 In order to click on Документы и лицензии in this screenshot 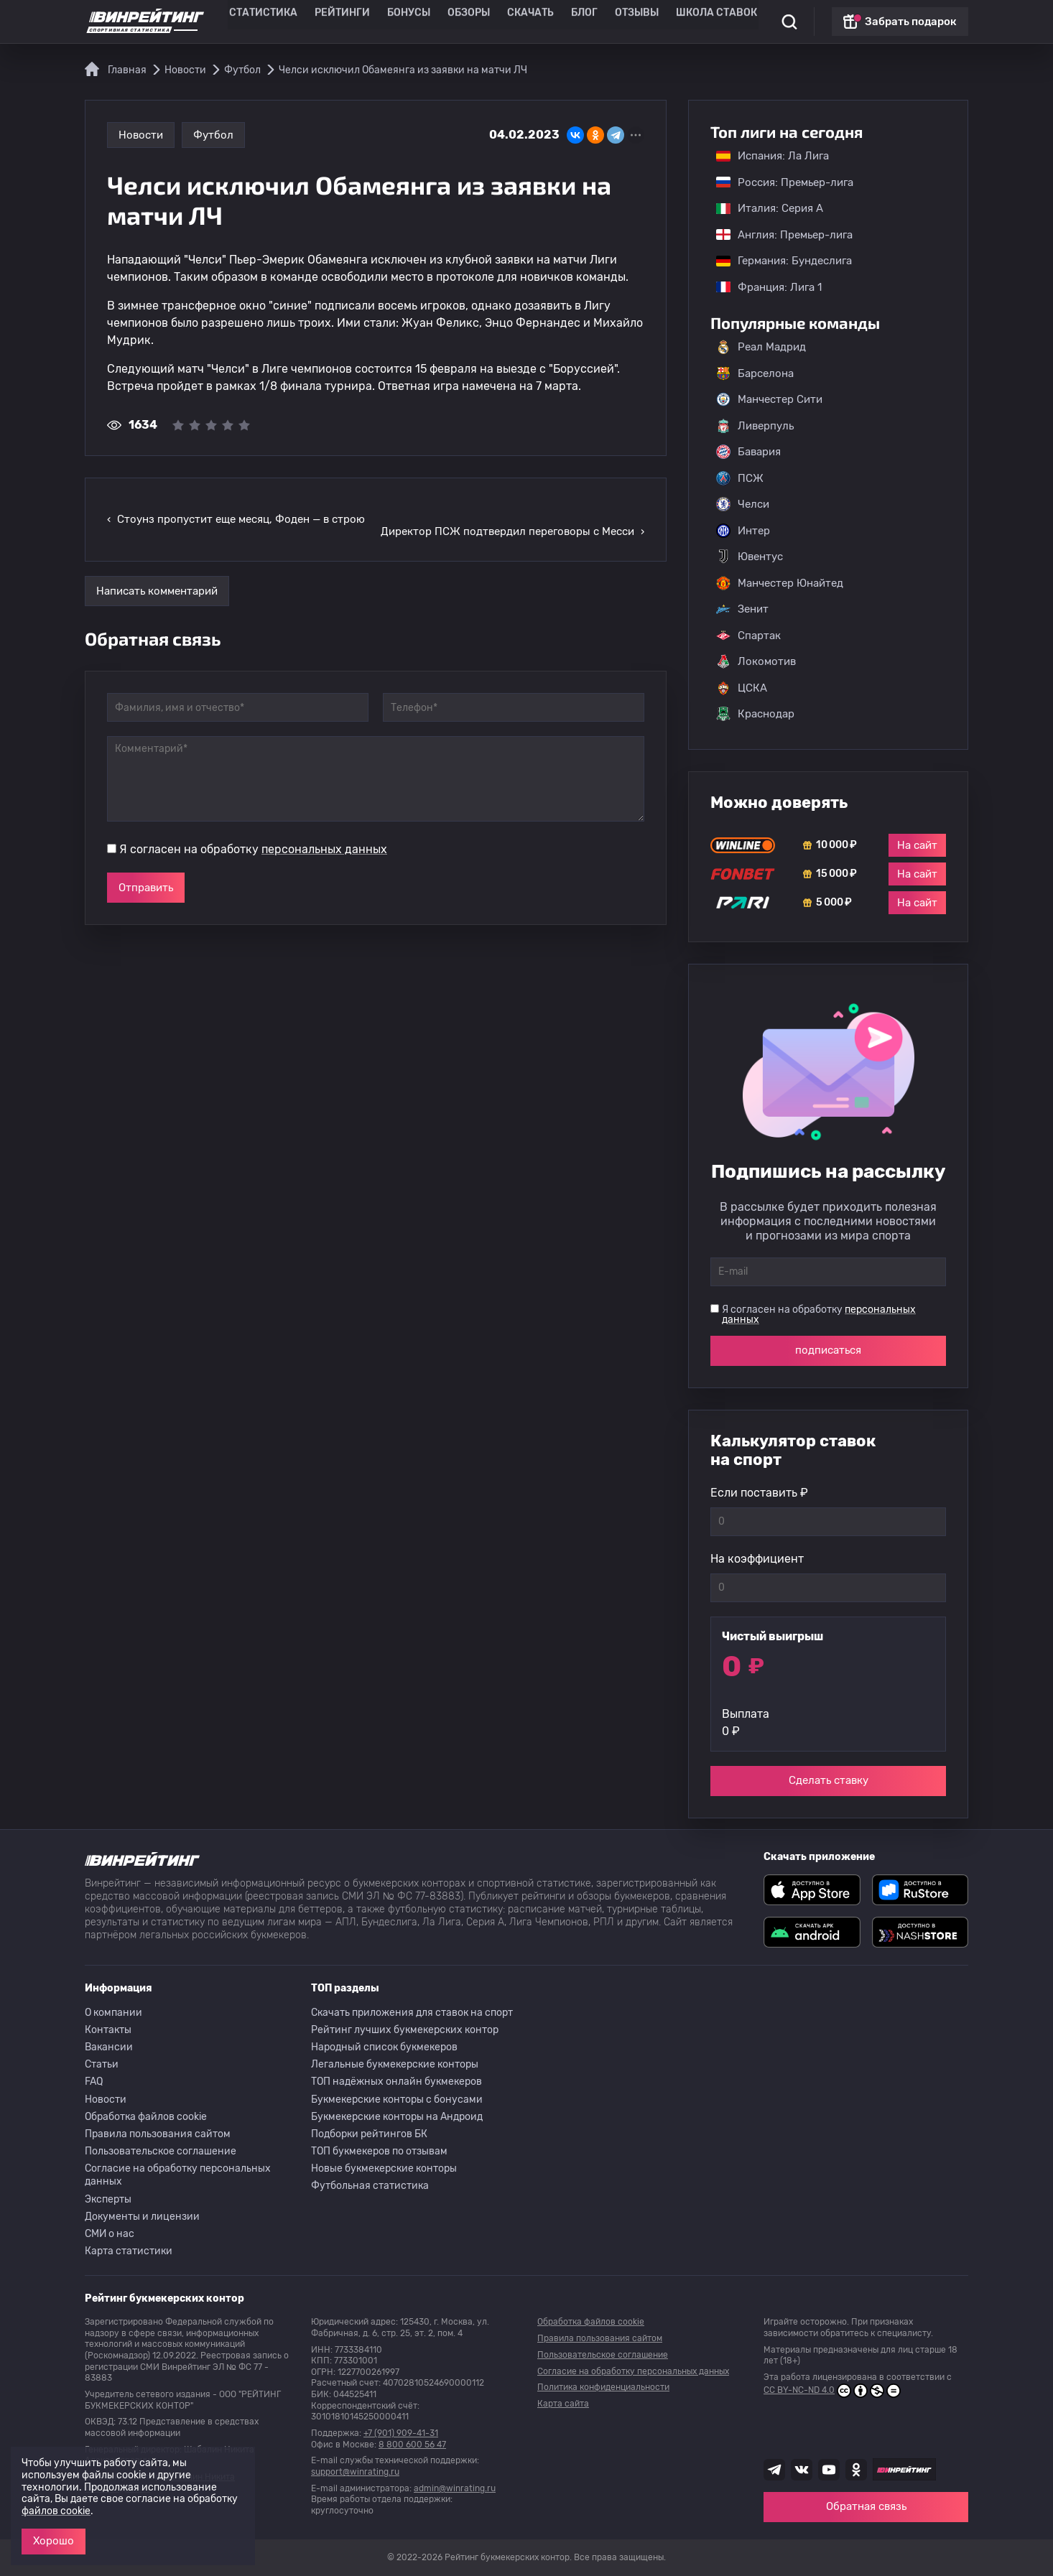, I will do `click(142, 2216)`.